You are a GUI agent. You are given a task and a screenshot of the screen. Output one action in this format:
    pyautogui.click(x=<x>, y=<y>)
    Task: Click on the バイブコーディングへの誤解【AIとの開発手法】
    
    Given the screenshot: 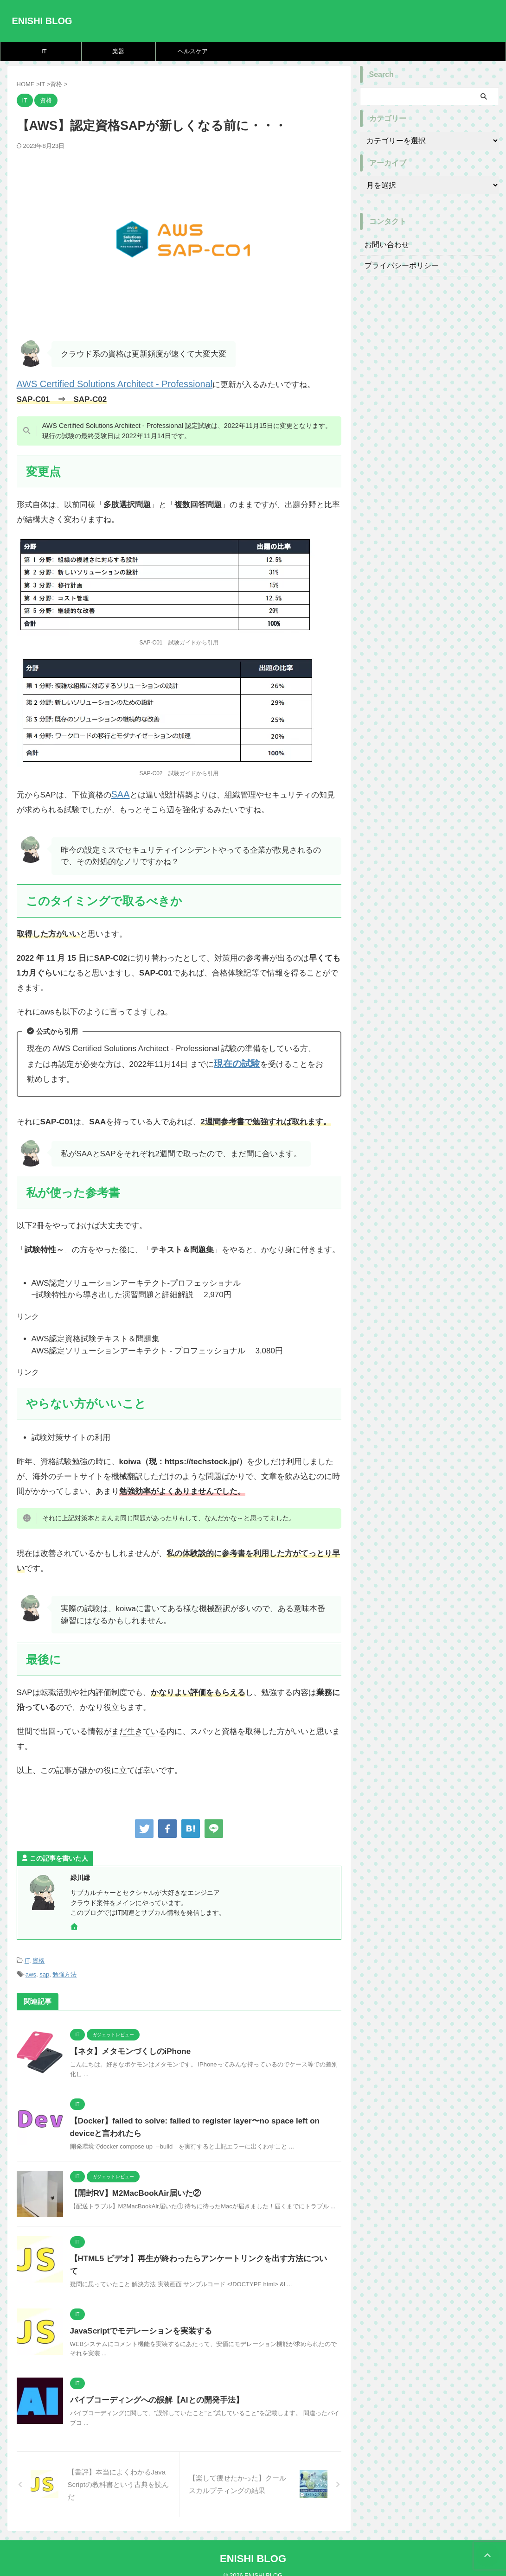 What is the action you would take?
    pyautogui.click(x=151, y=2387)
    